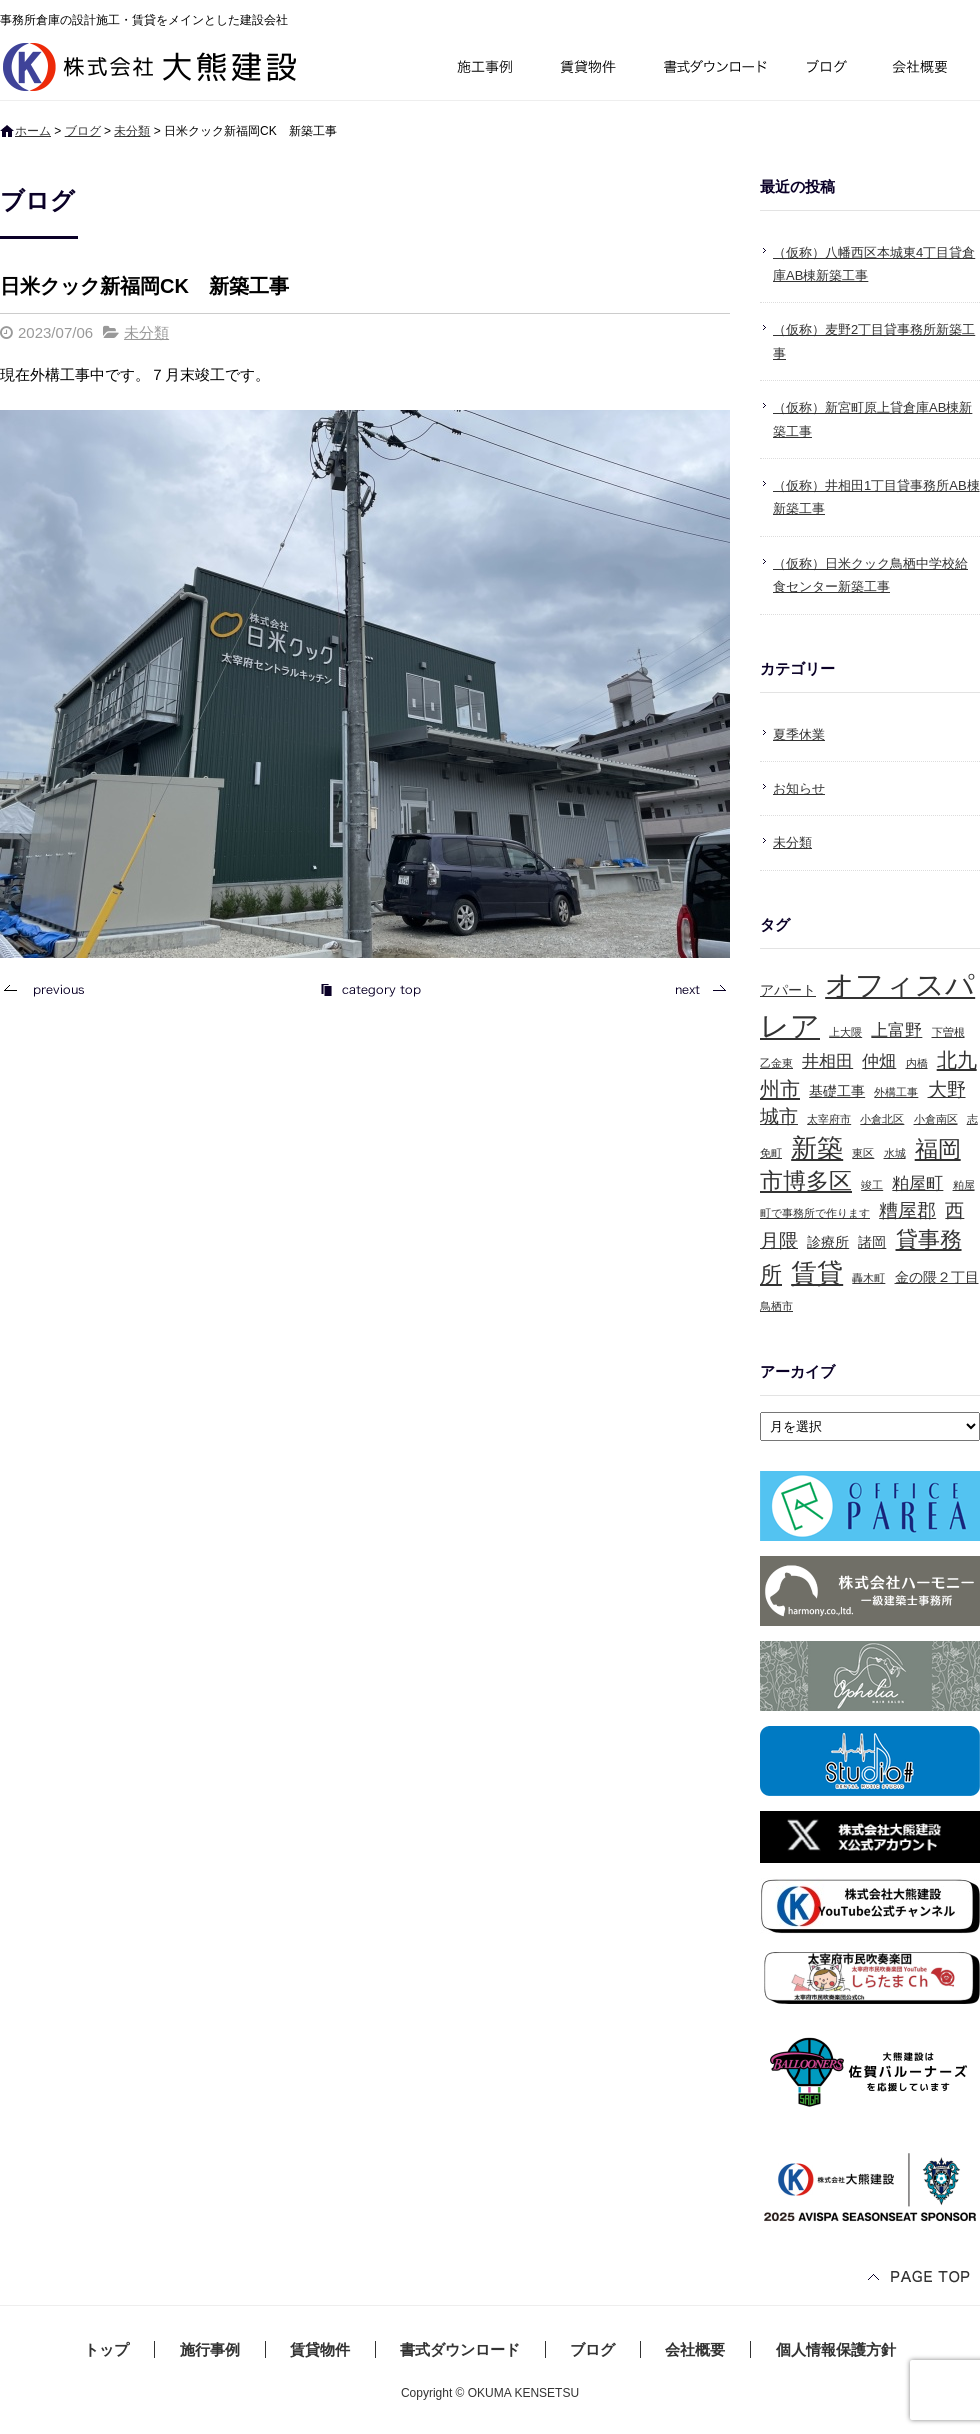 The image size is (980, 2434). Describe the element at coordinates (872, 419) in the screenshot. I see `（仮称）新宮町原上貸倉庫AB棟新築工事` at that location.